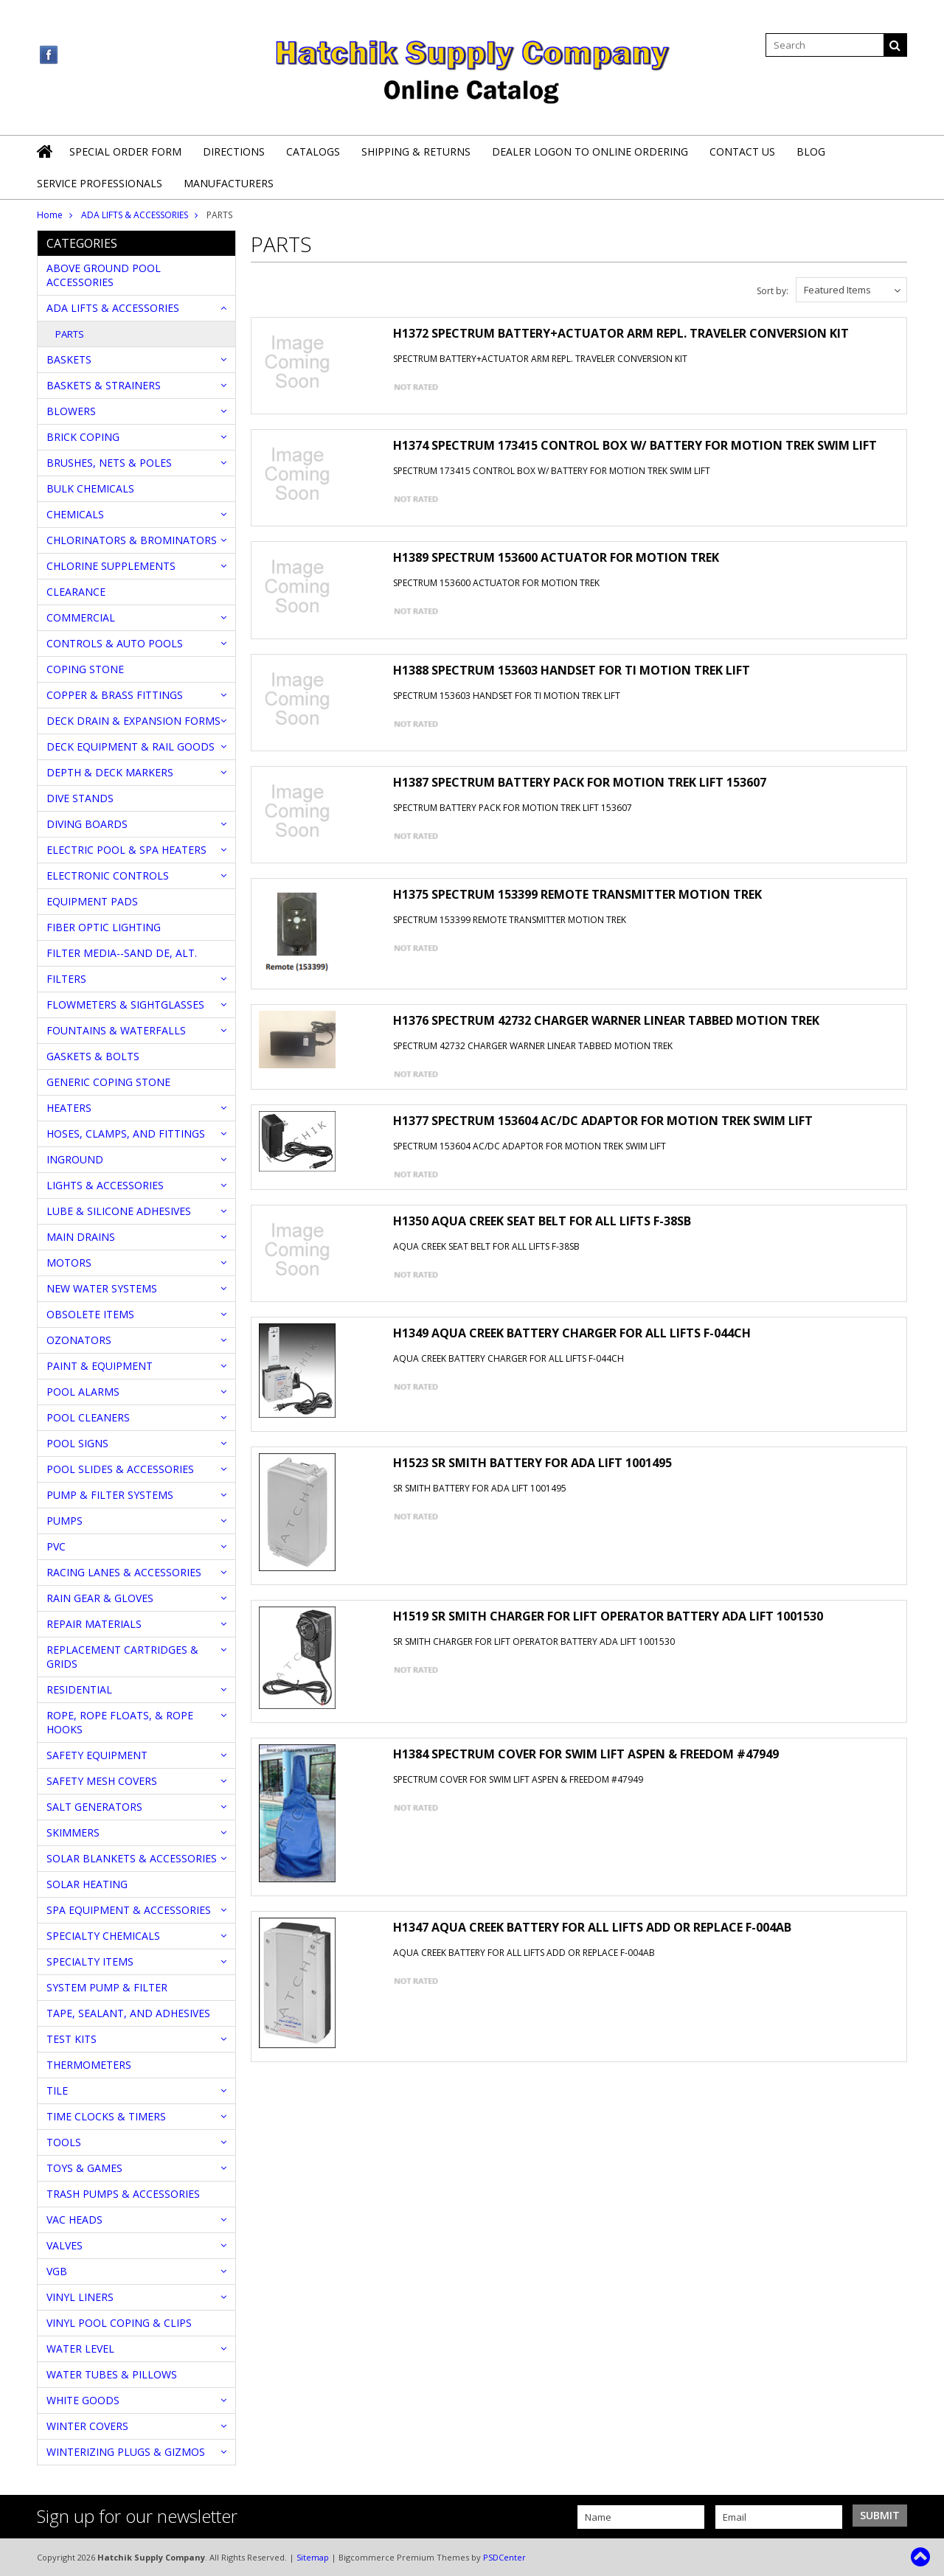 The width and height of the screenshot is (944, 2576). What do you see at coordinates (577, 894) in the screenshot?
I see `H1375 SPECTRUM 153399 REMOTE TRANSMITTER MOTION TREK` at bounding box center [577, 894].